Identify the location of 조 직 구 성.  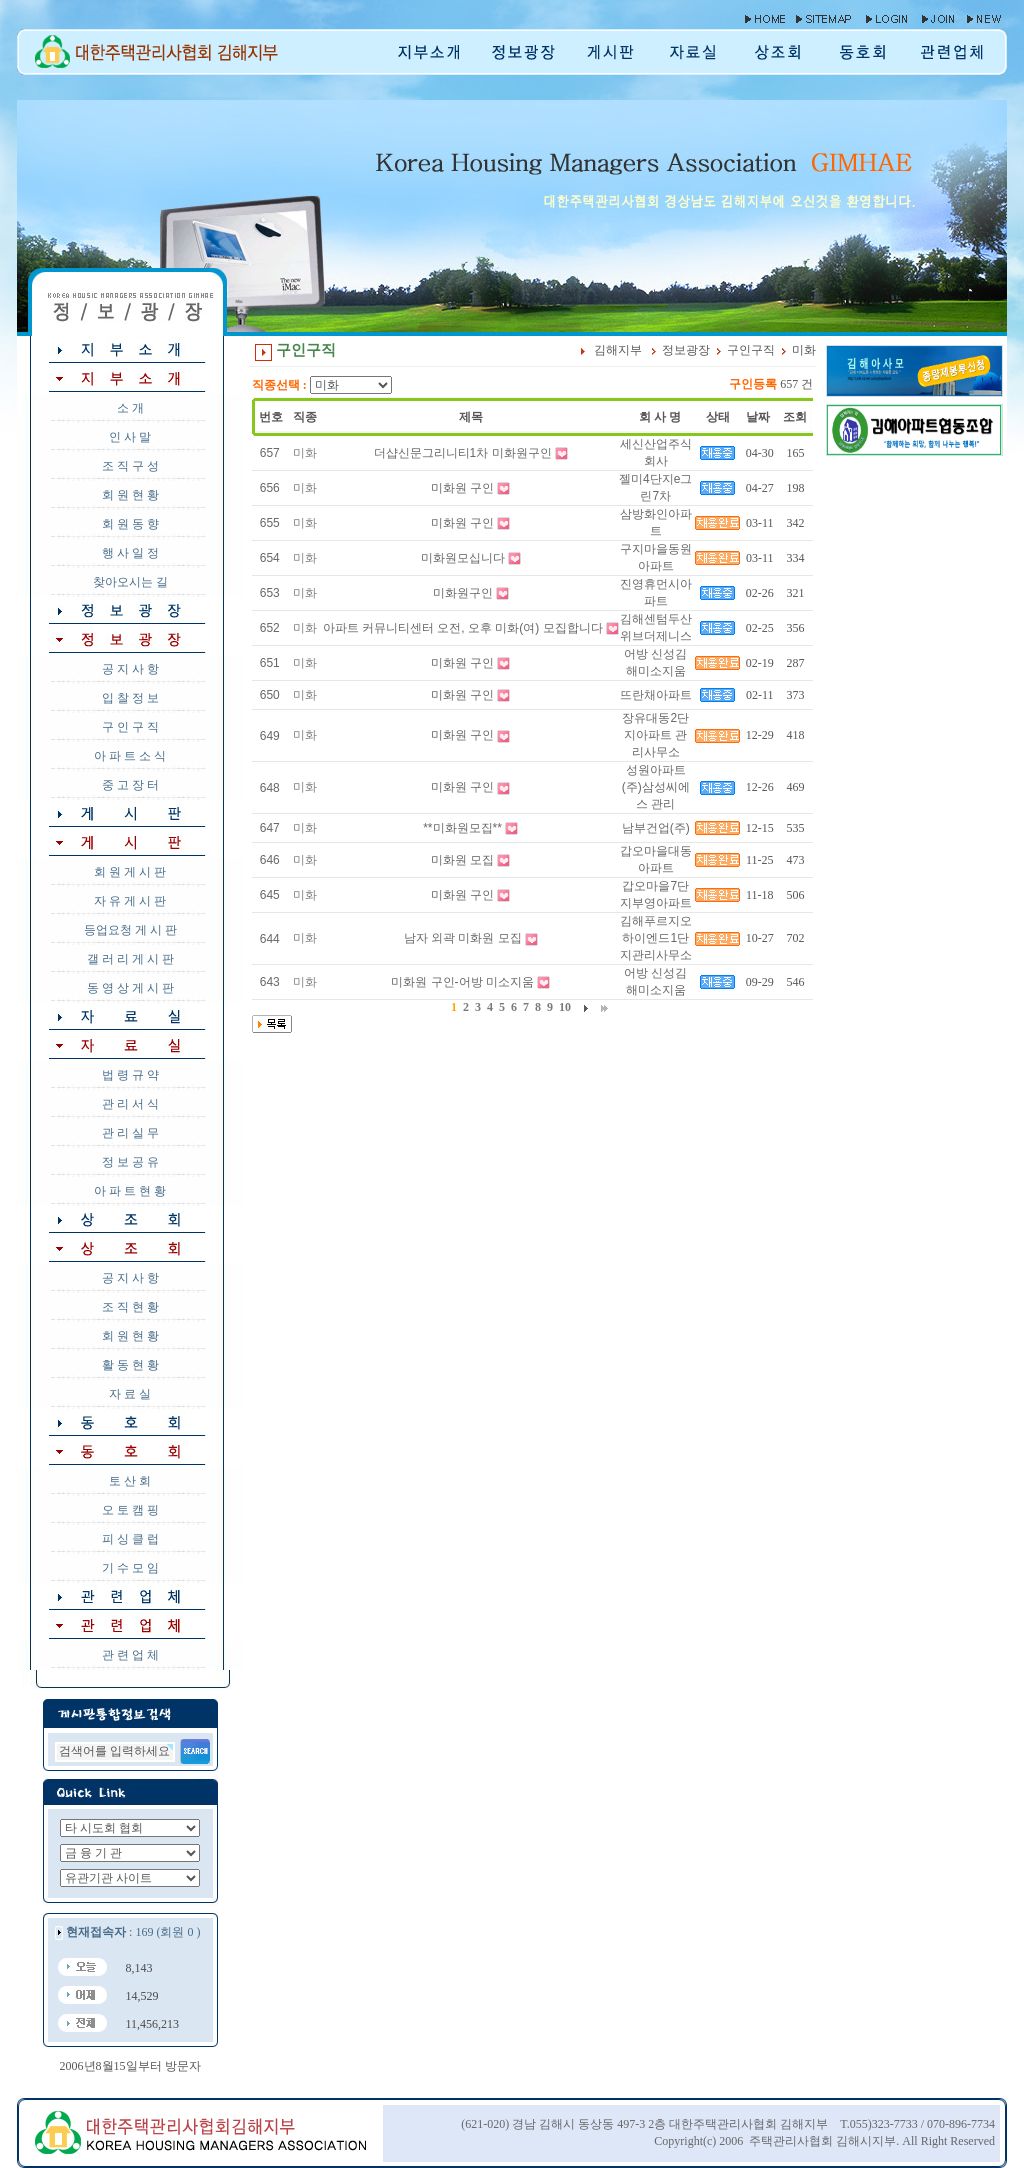
(130, 466).